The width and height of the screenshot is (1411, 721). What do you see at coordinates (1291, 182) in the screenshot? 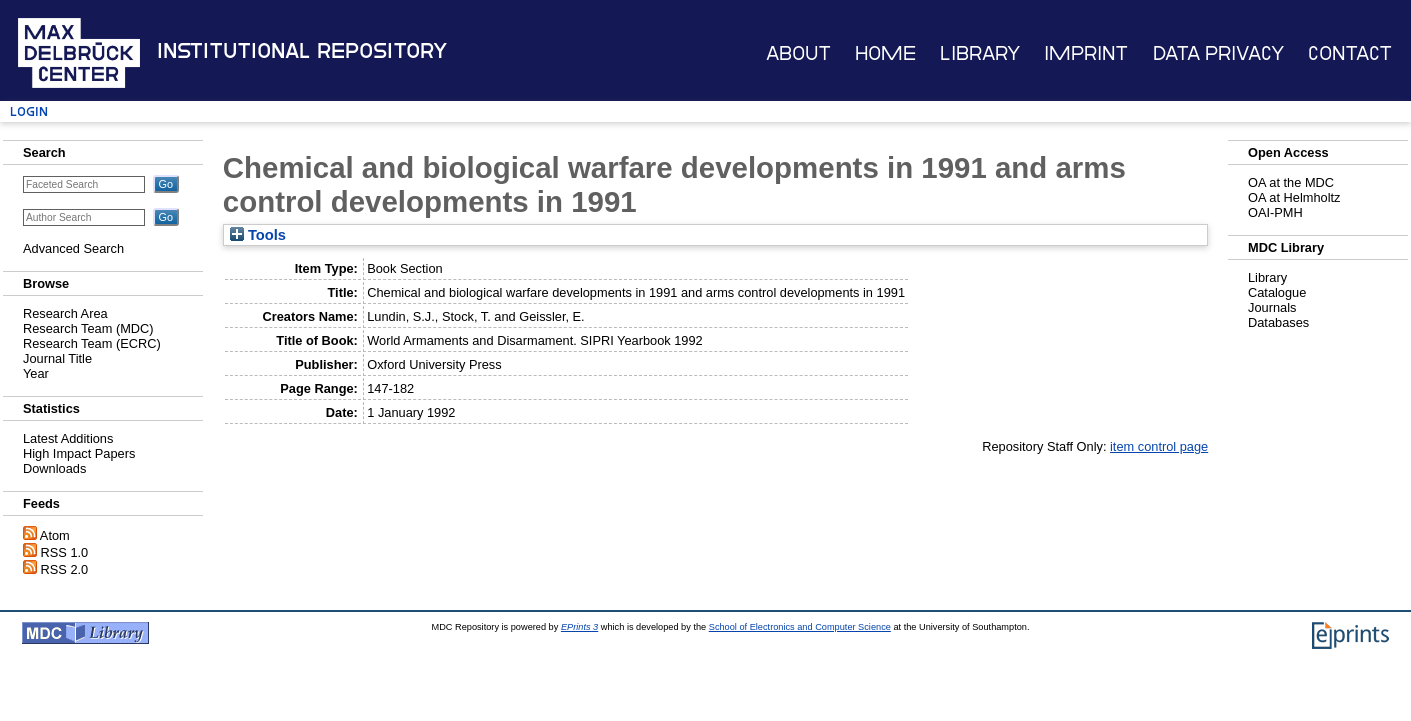
I see `OA at the MDC` at bounding box center [1291, 182].